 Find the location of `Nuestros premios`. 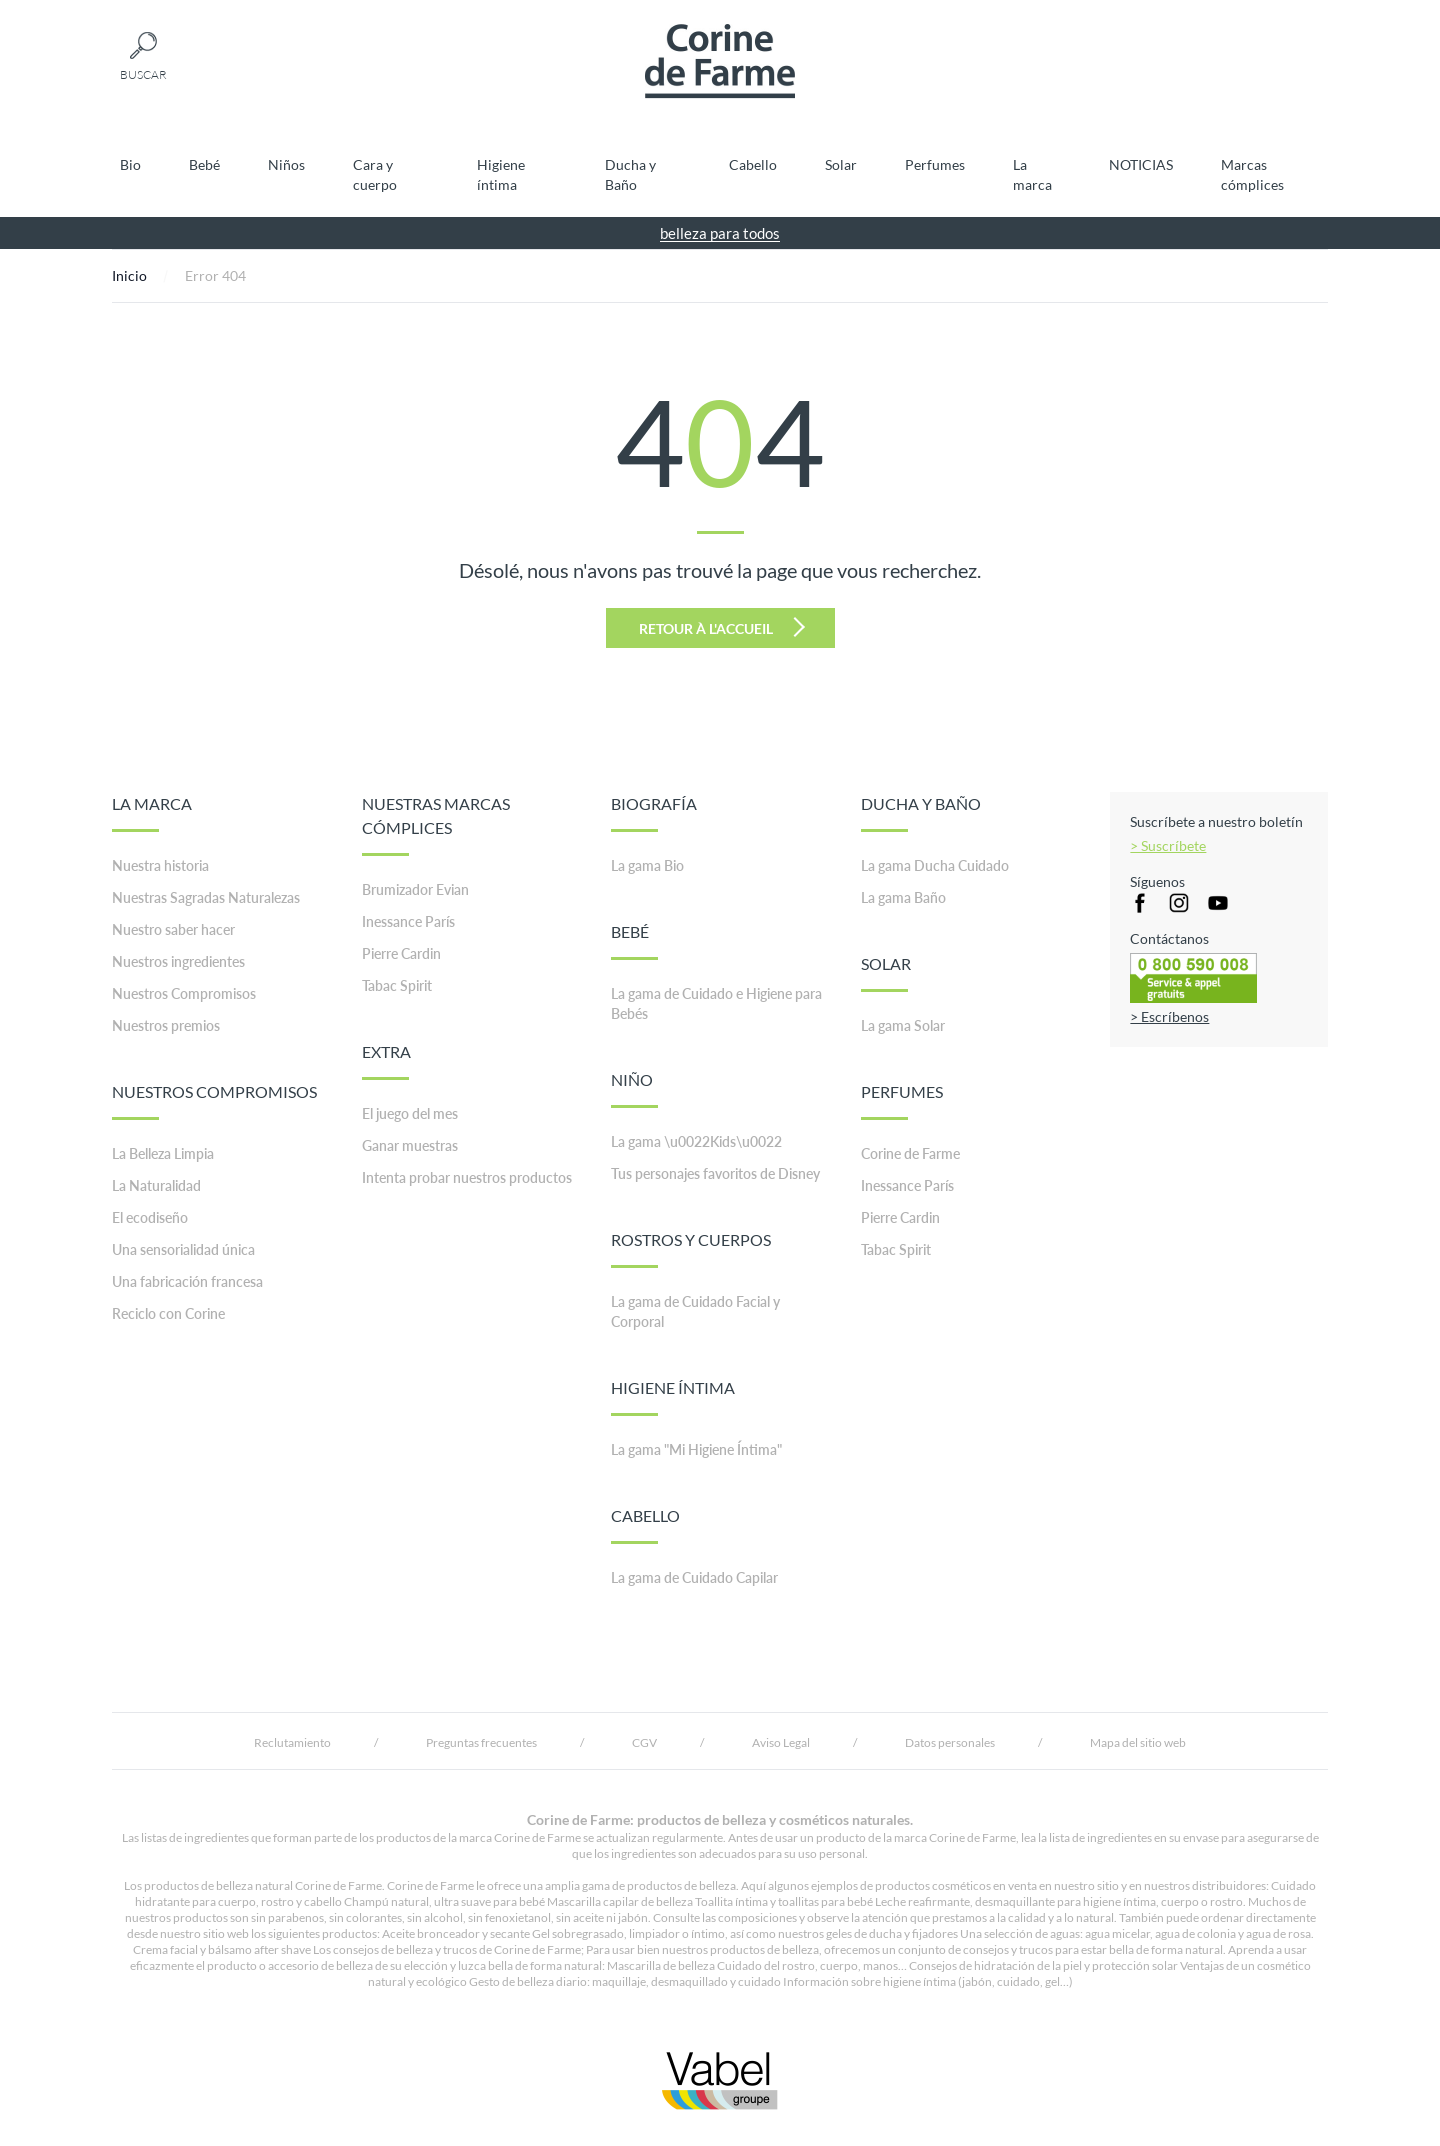

Nuestros premios is located at coordinates (166, 1025).